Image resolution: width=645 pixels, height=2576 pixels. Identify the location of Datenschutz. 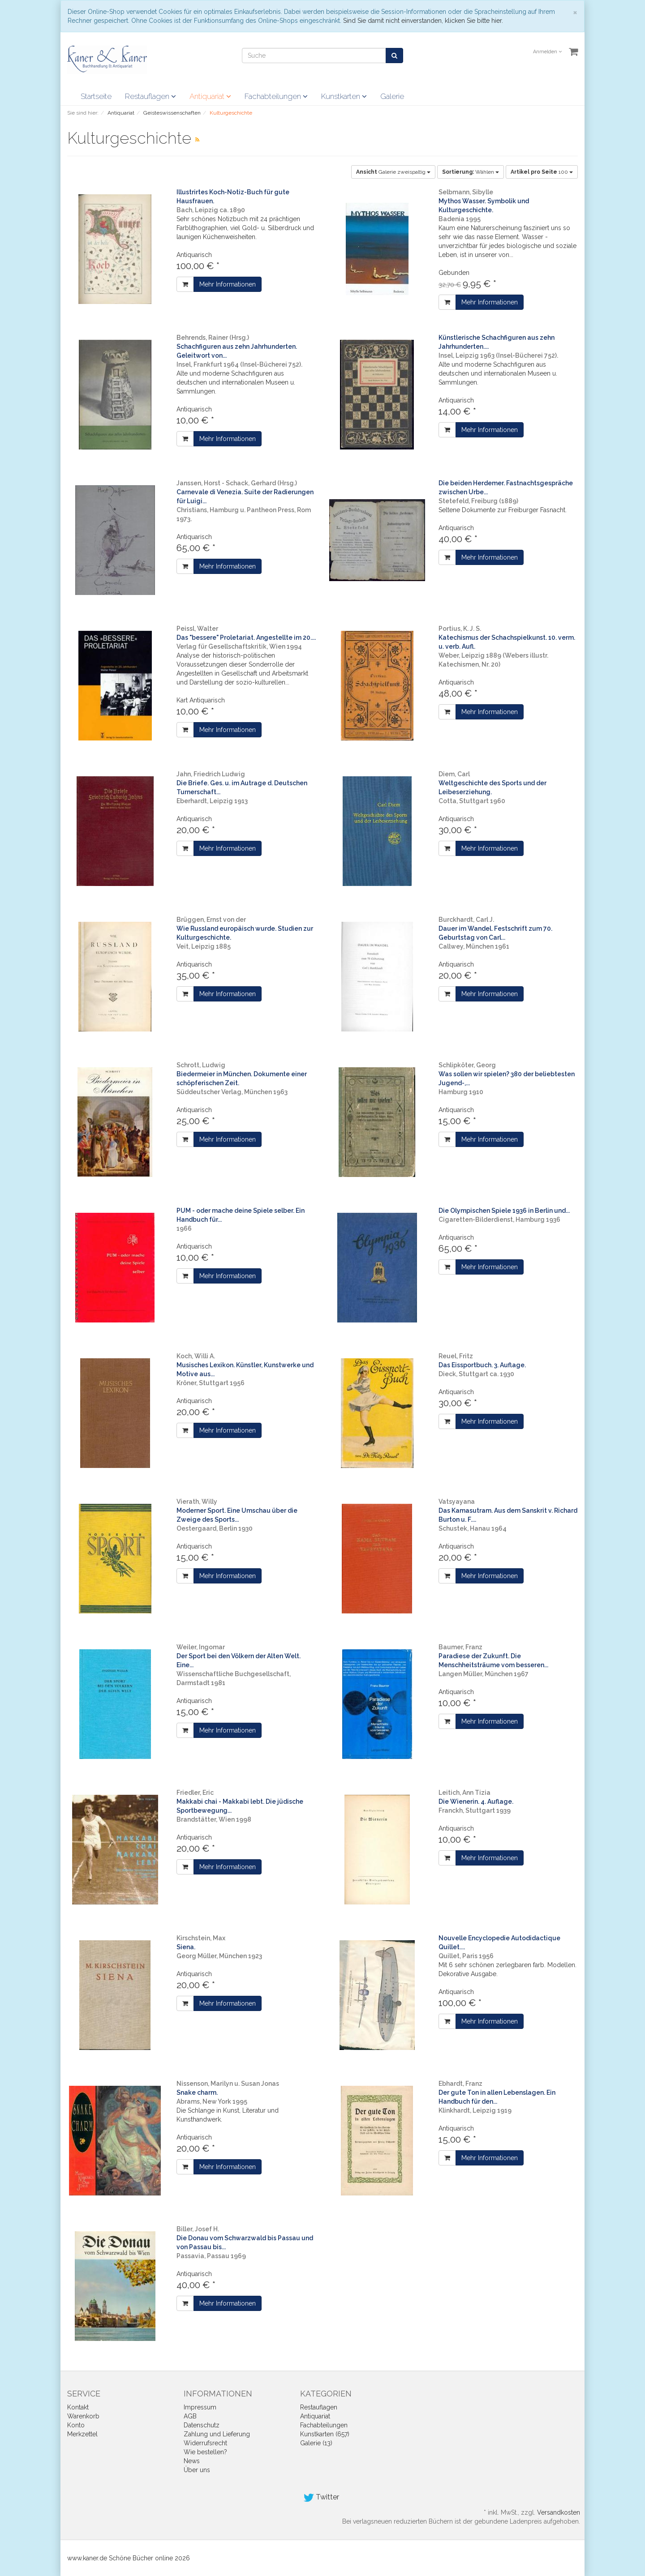
(201, 2425).